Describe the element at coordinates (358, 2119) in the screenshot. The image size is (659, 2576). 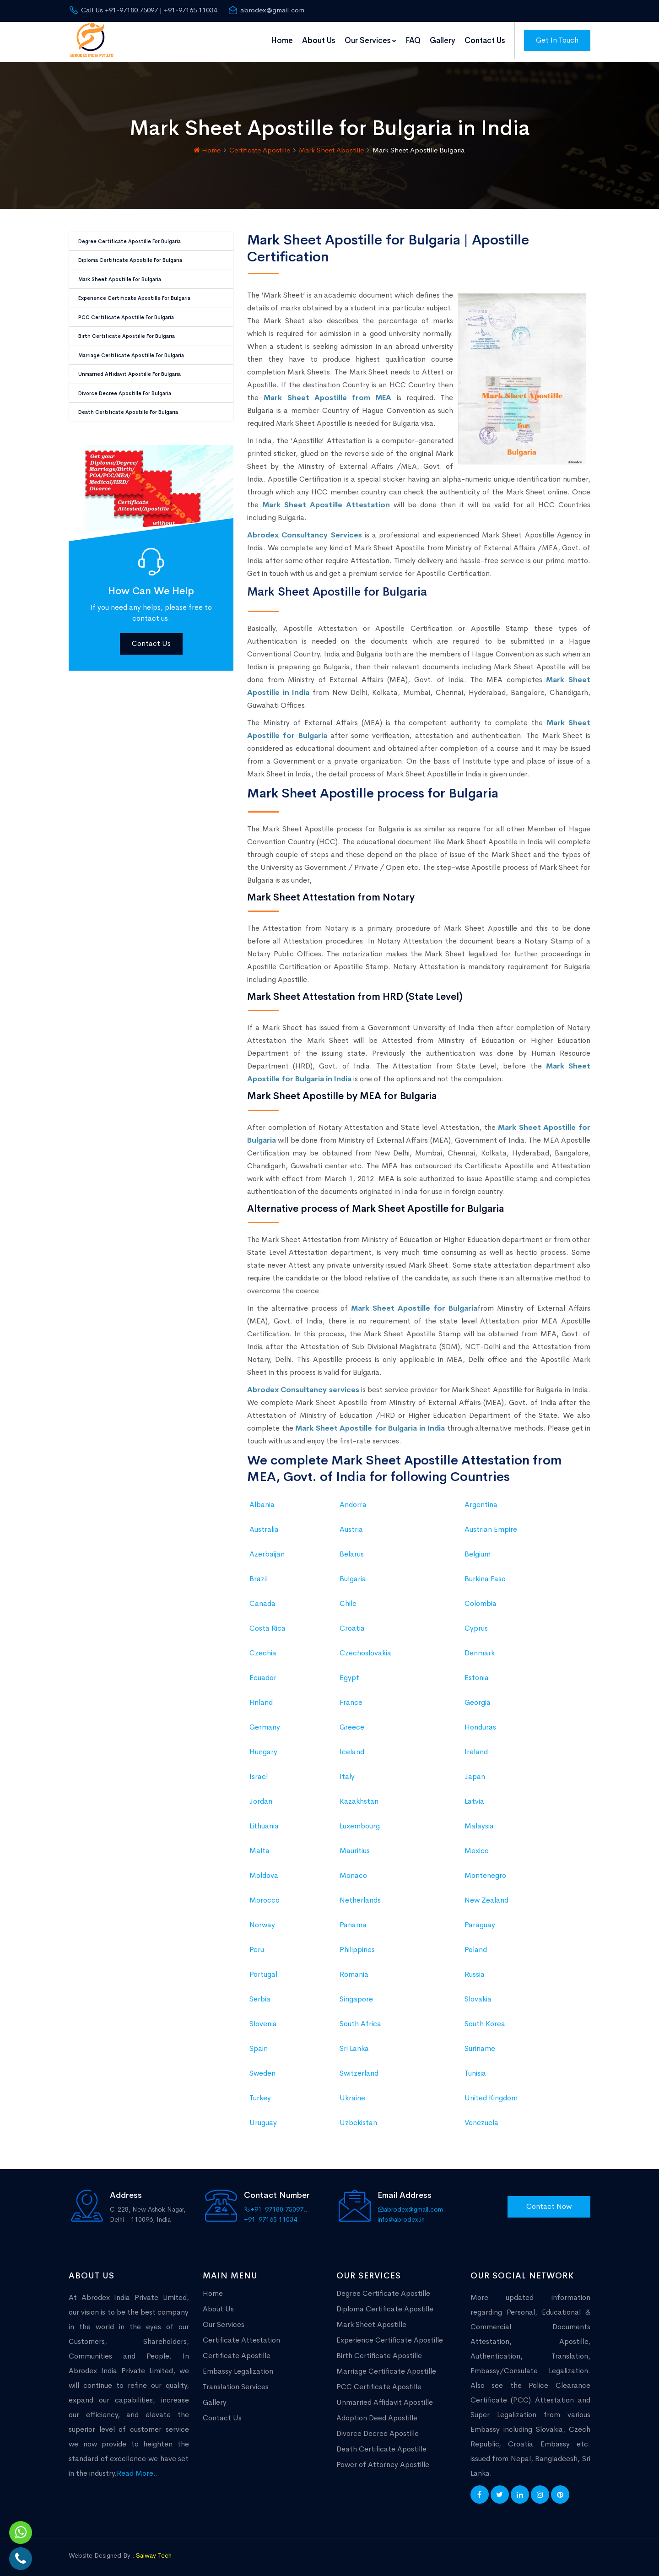
I see `Uzbekistan` at that location.